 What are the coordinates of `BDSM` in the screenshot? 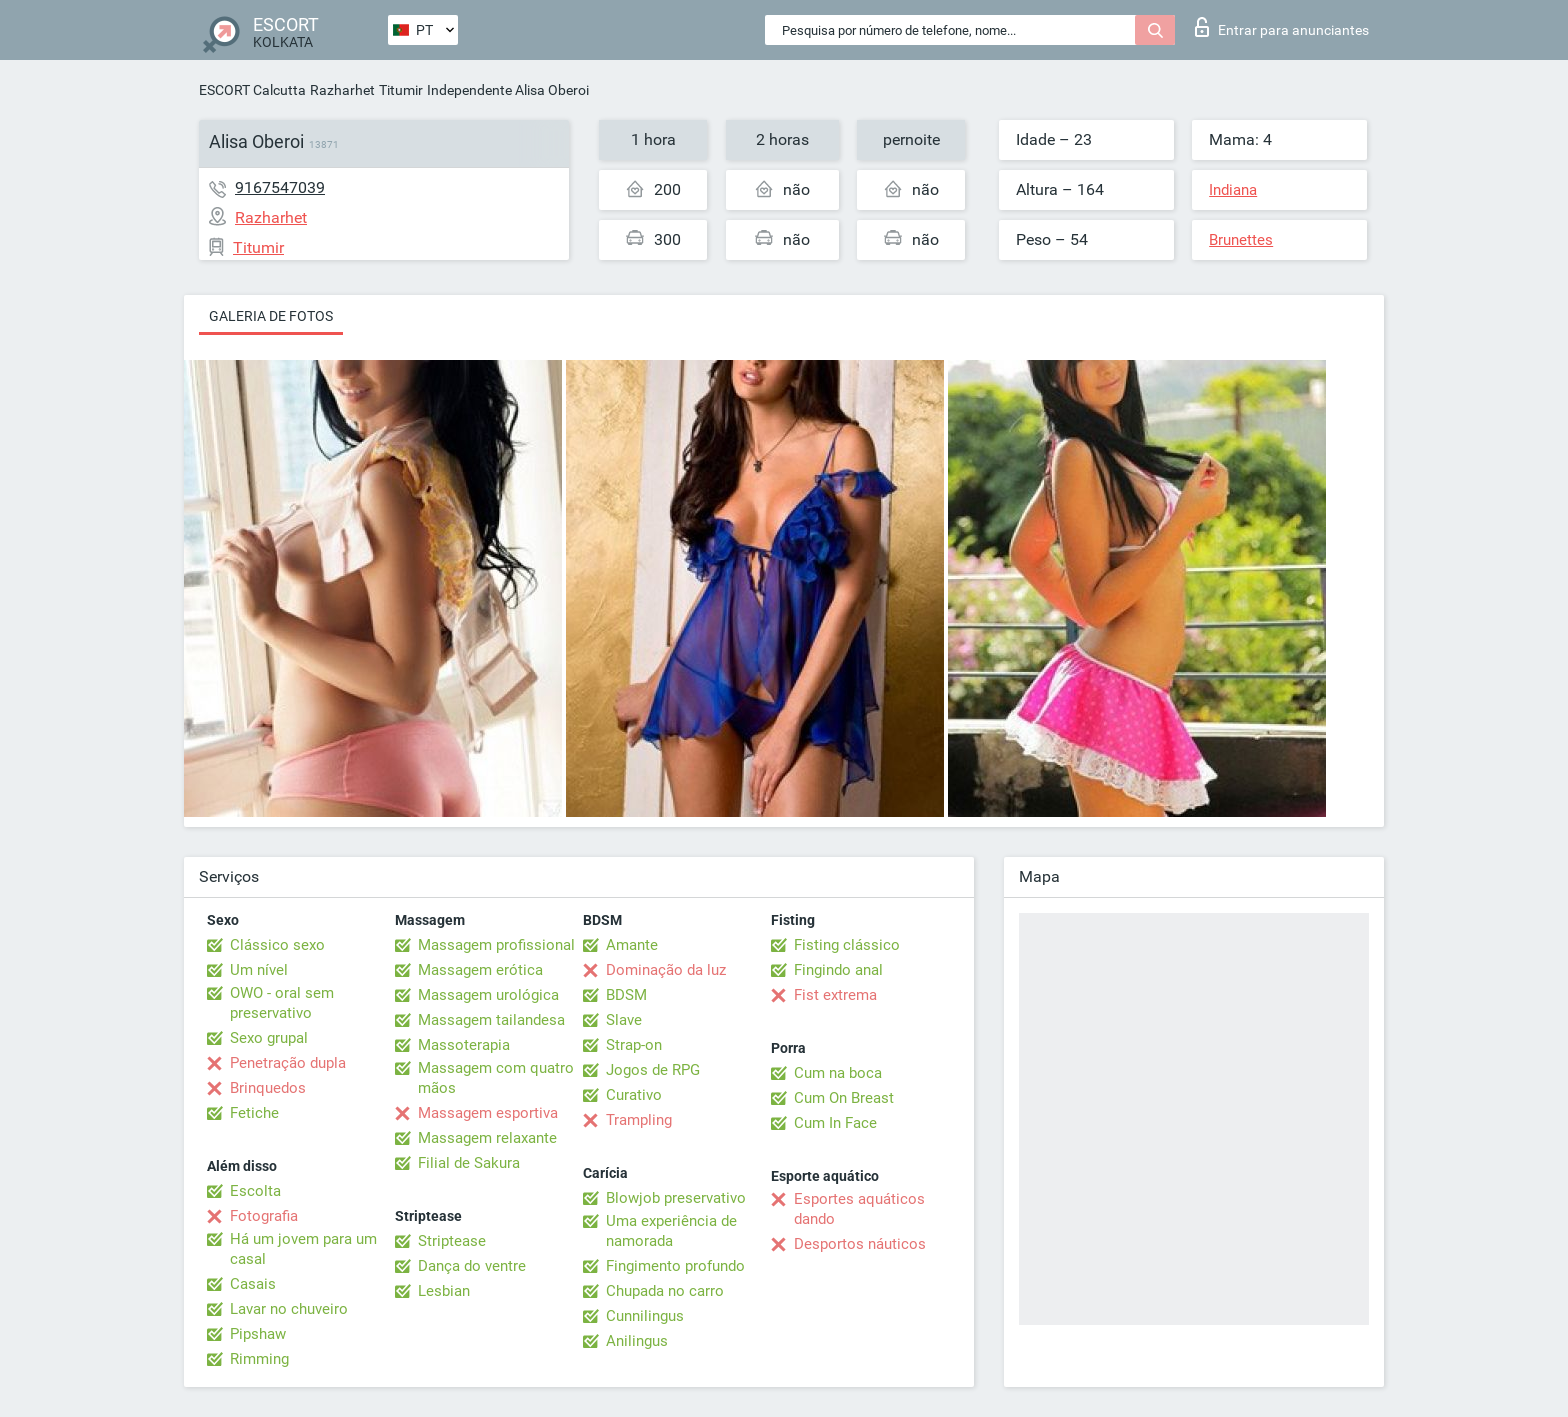 It's located at (626, 995).